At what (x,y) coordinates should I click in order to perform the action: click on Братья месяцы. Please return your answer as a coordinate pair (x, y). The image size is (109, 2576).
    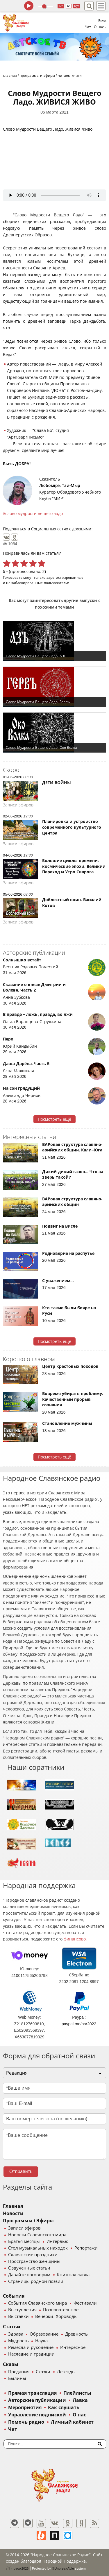
    Looking at the image, I should click on (24, 2241).